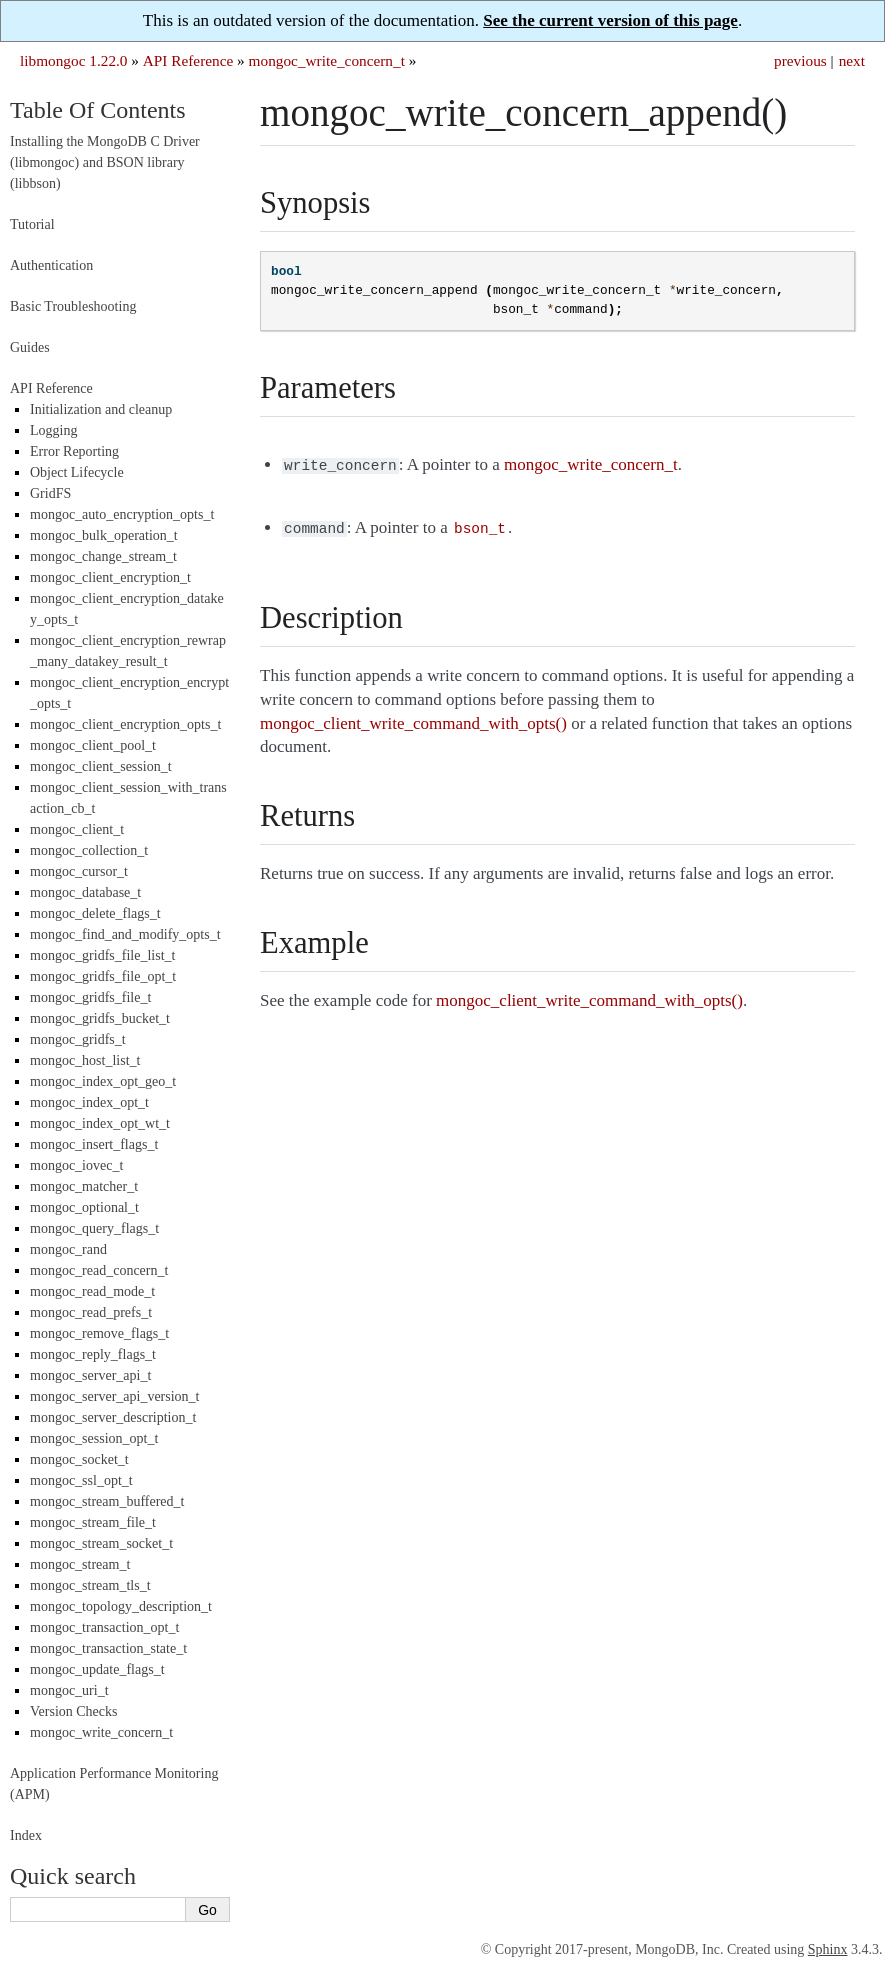  What do you see at coordinates (125, 724) in the screenshot?
I see `mongoc_client_encryption_opts_t` at bounding box center [125, 724].